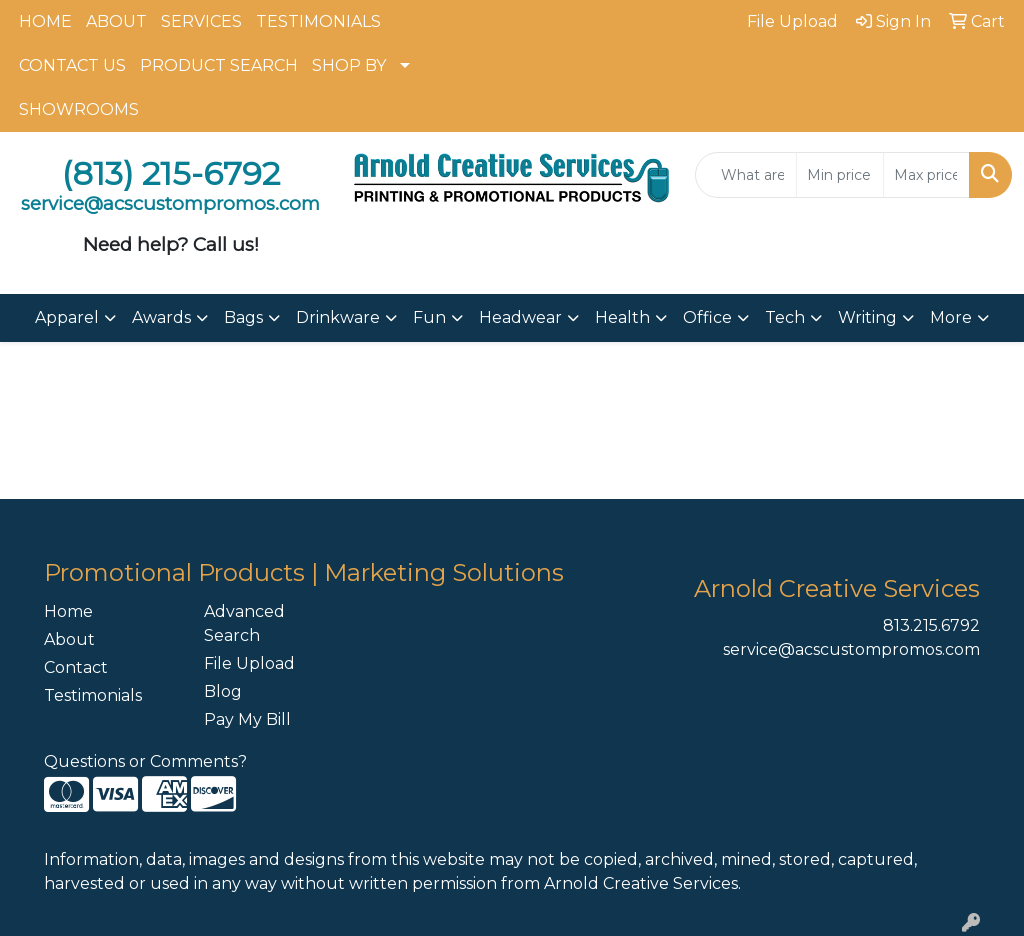 This screenshot has height=936, width=1024. Describe the element at coordinates (219, 65) in the screenshot. I see `PRODUCT SEARCH` at that location.